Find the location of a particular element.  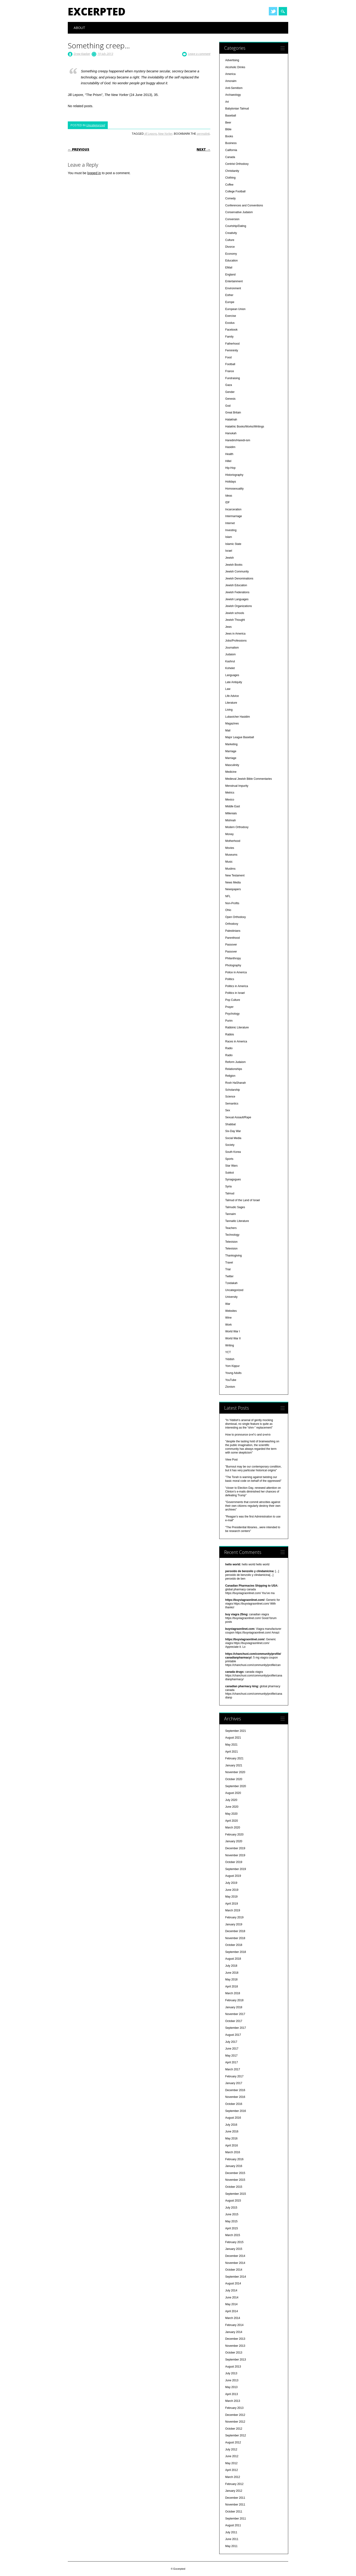

Mexico is located at coordinates (229, 799).